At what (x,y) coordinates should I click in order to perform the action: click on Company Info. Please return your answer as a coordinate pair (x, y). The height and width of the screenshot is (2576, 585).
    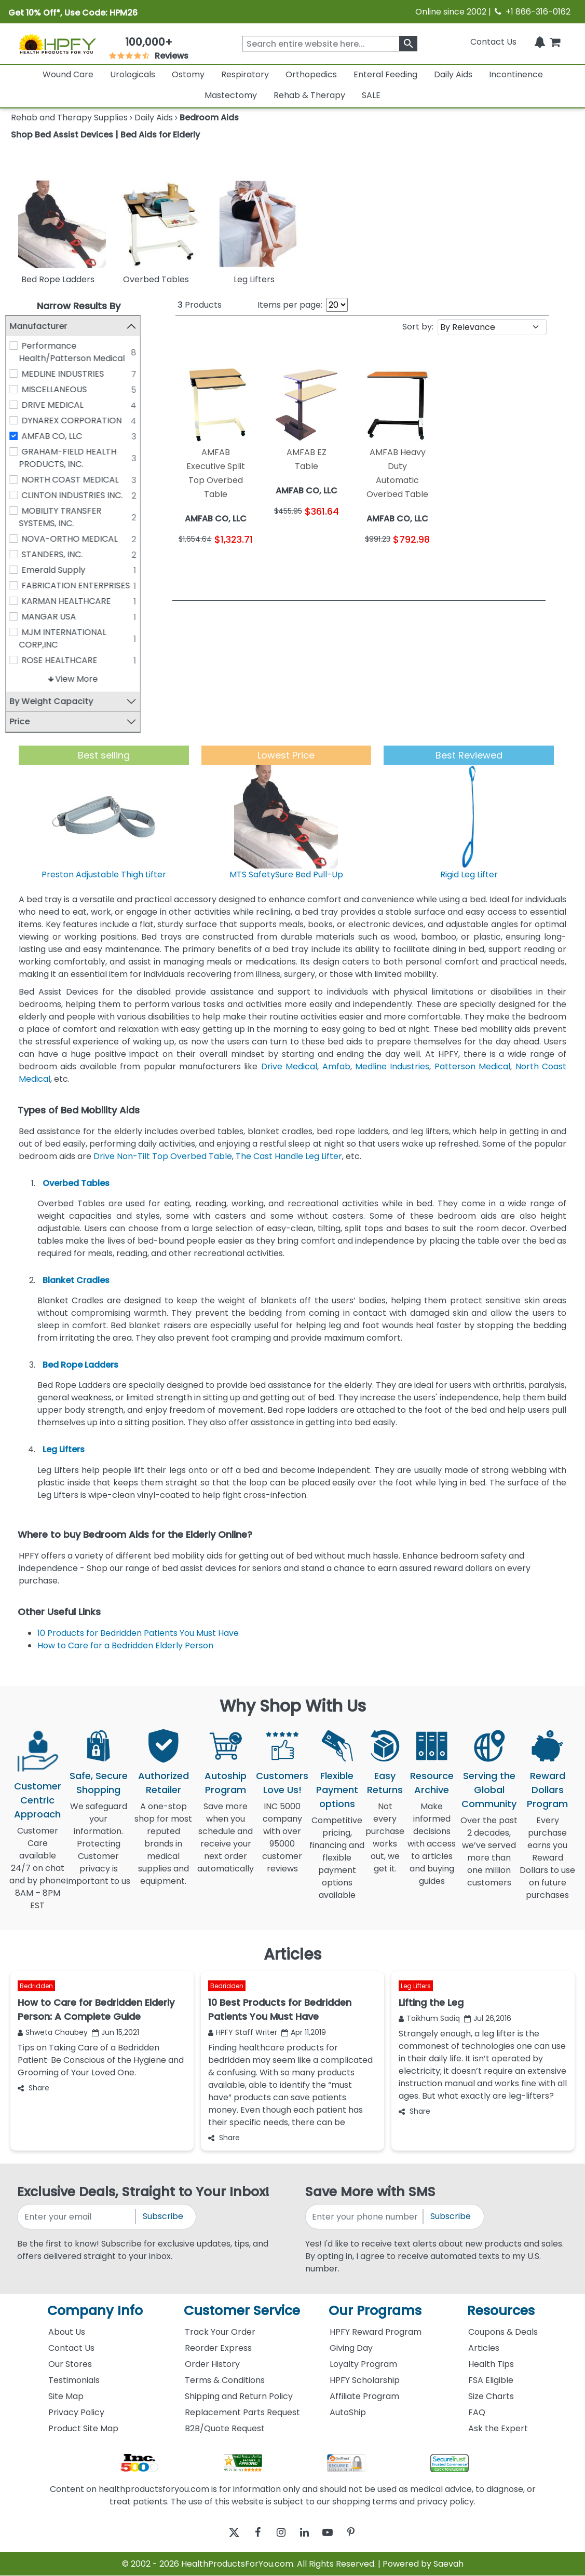
    Looking at the image, I should click on (95, 2311).